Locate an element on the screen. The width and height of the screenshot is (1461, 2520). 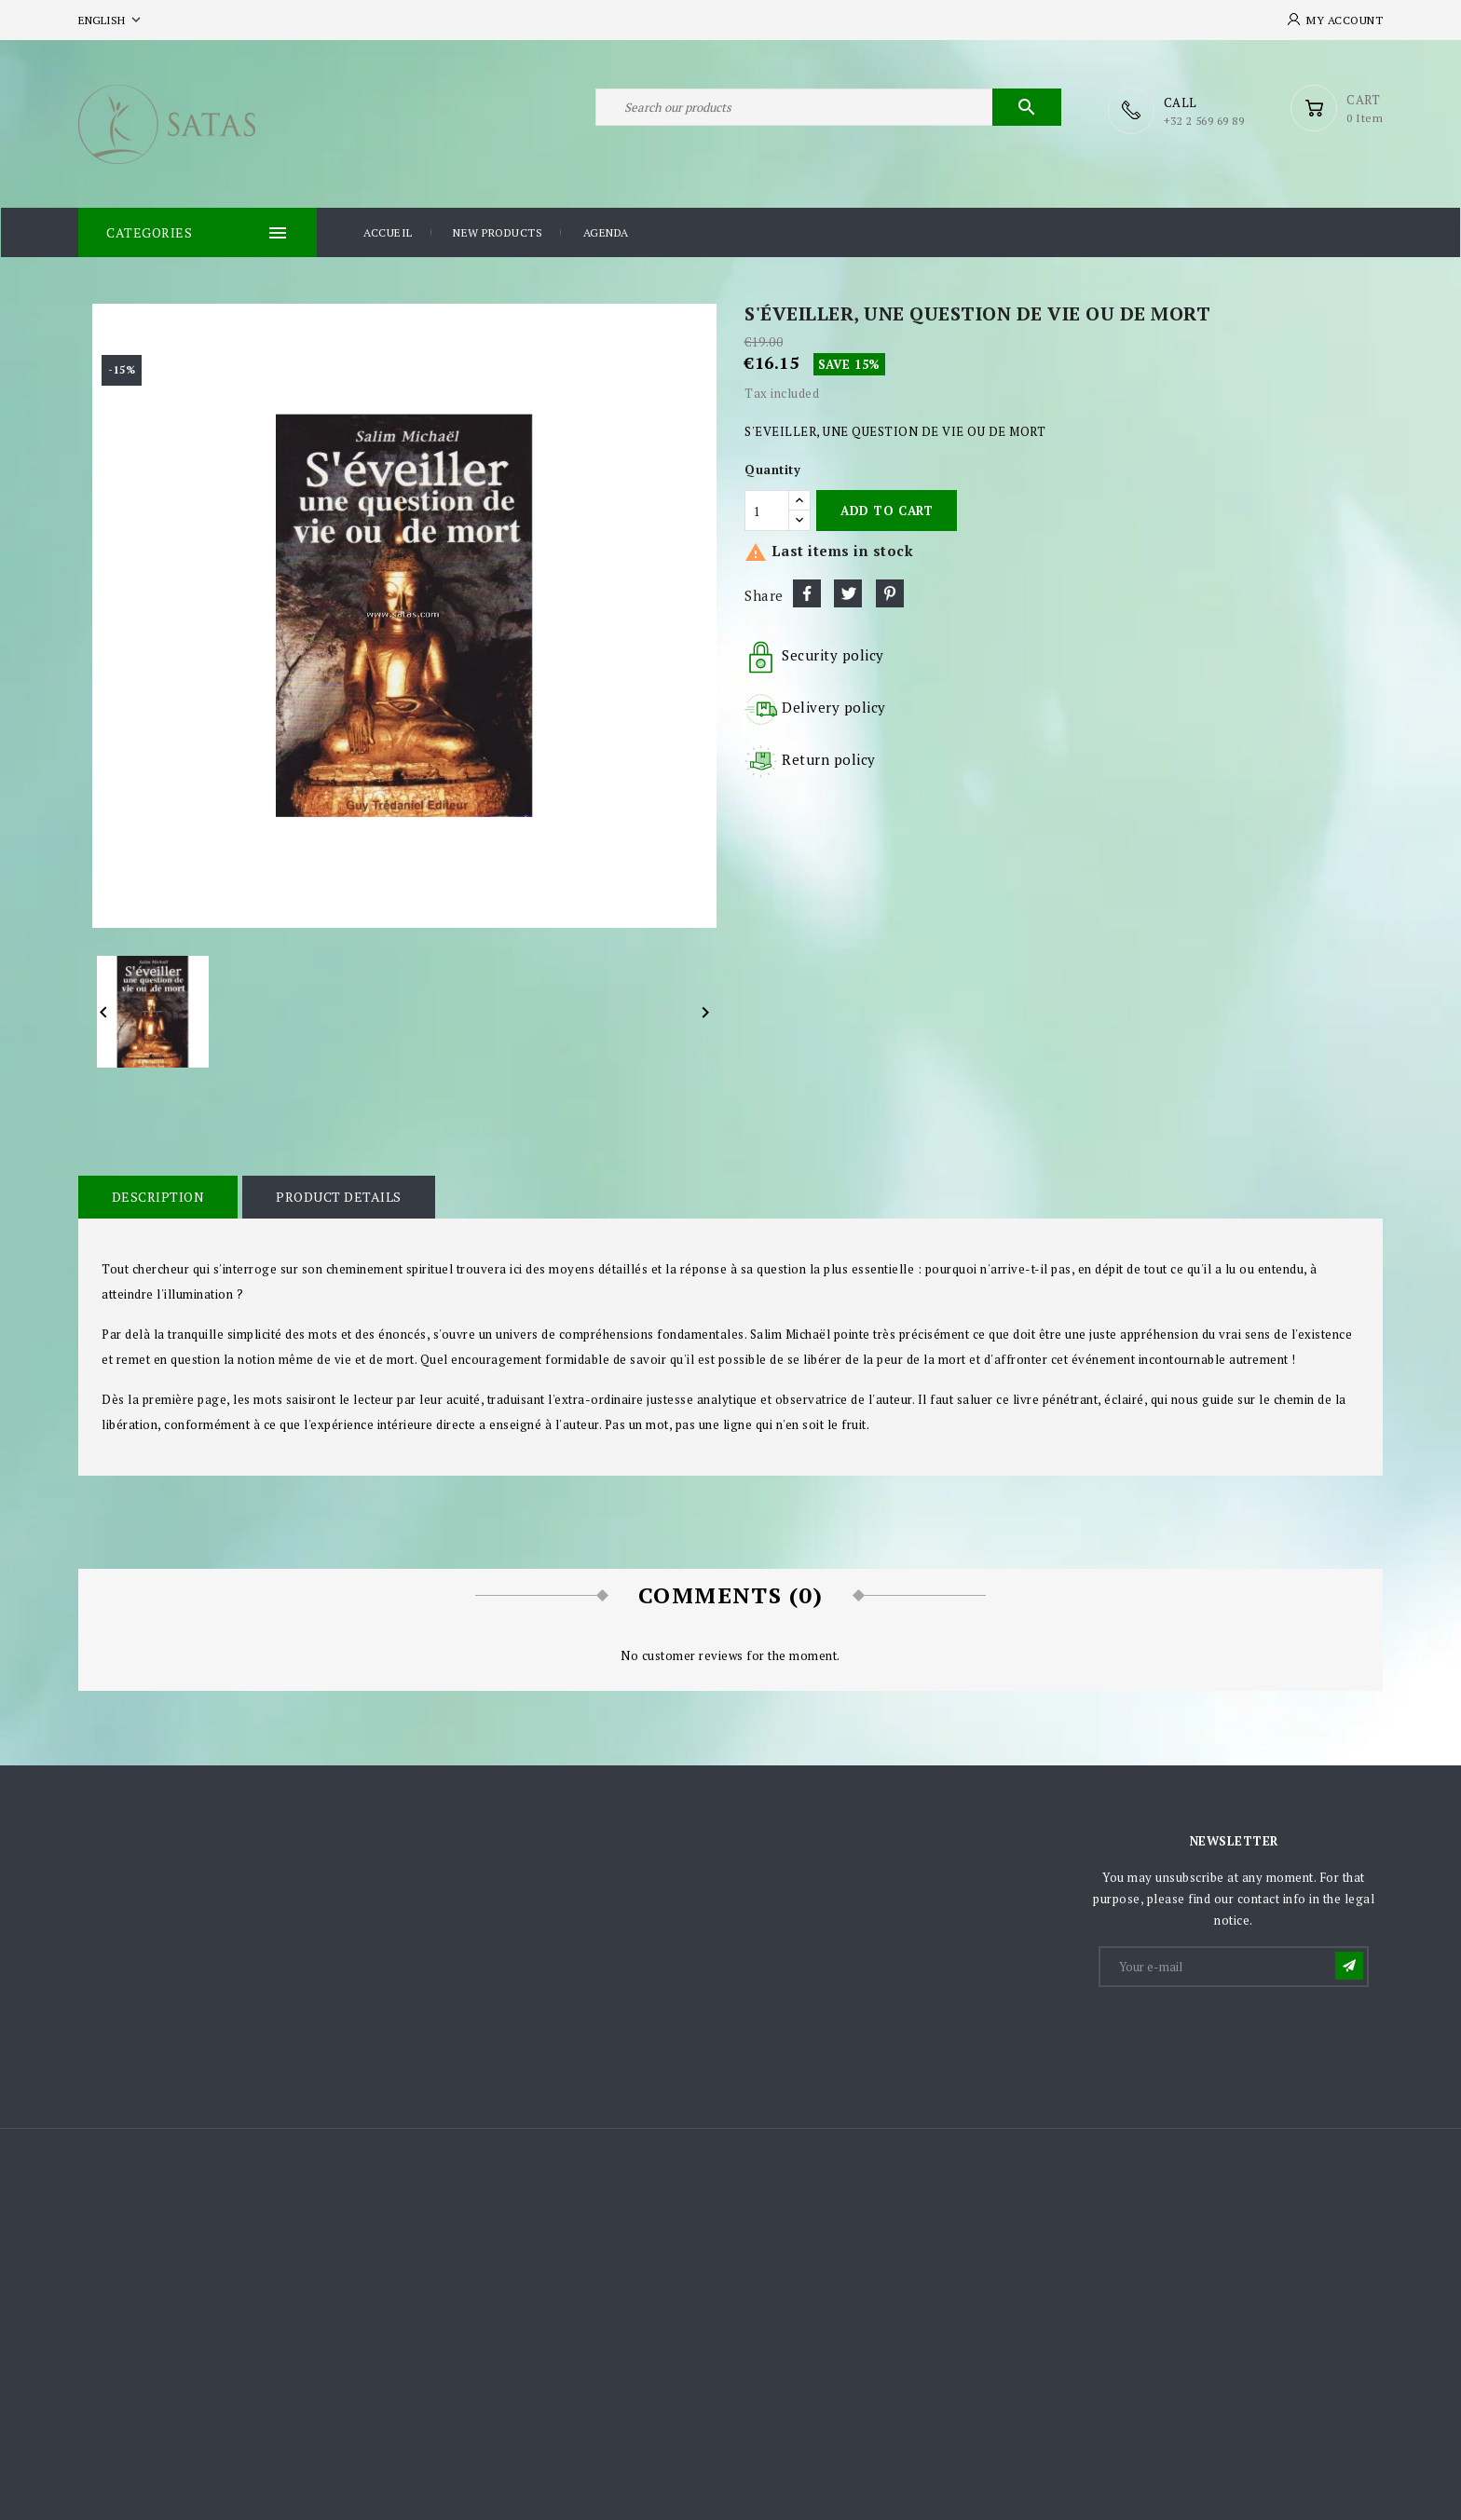
[Search] is located at coordinates (828, 110).